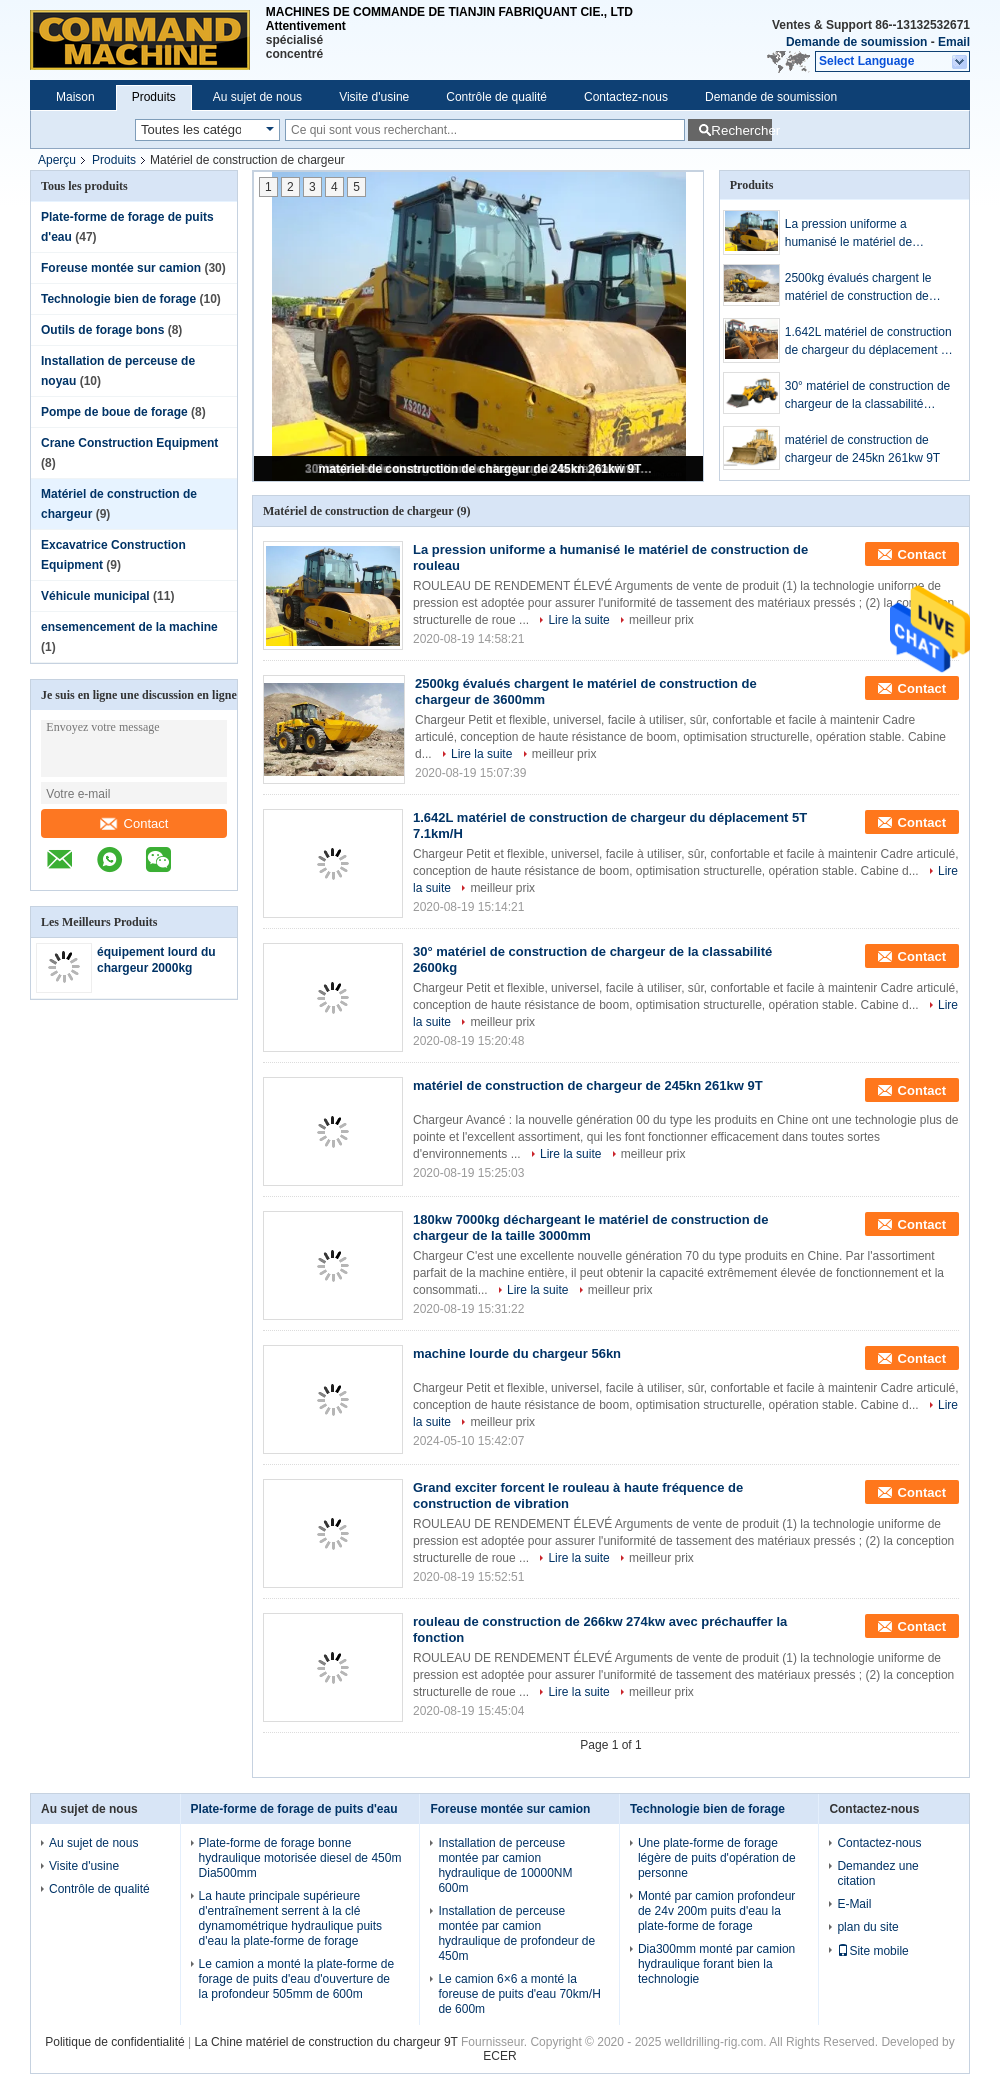  What do you see at coordinates (661, 620) in the screenshot?
I see `meilleur prix` at bounding box center [661, 620].